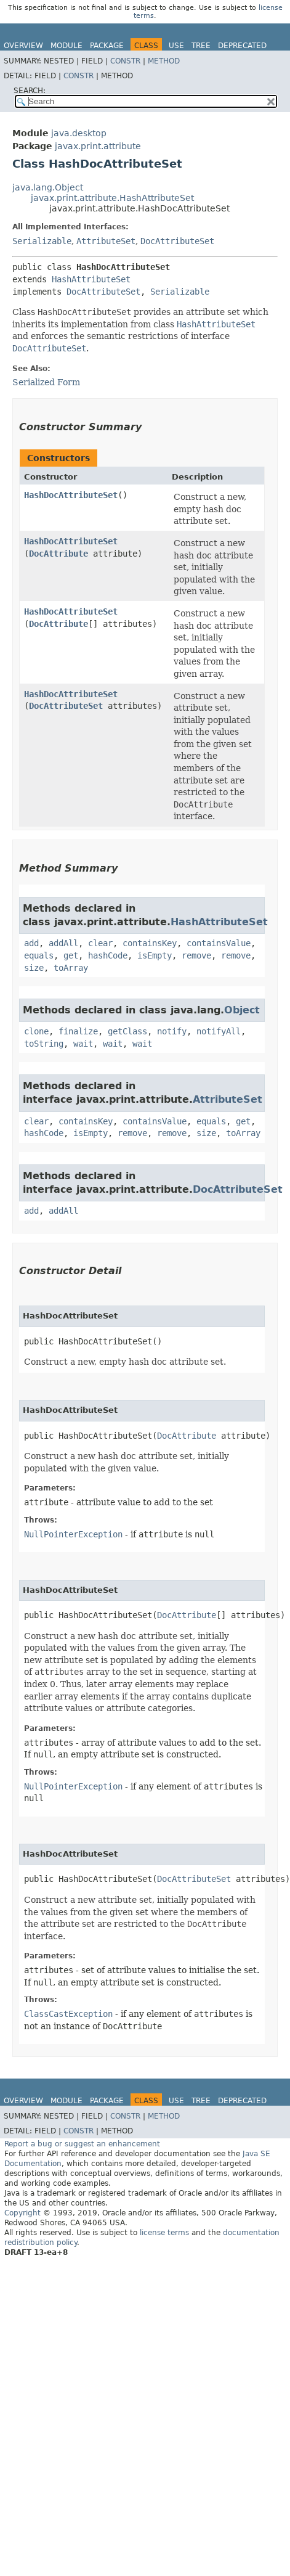  I want to click on Copyright, so click(22, 2213).